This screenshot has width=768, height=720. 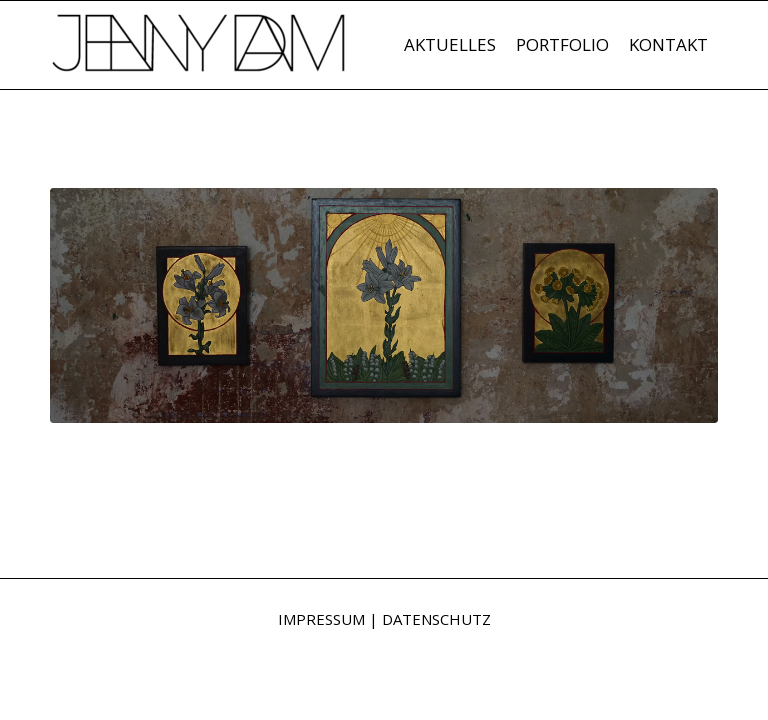 What do you see at coordinates (436, 619) in the screenshot?
I see `DATENSCHUTZ` at bounding box center [436, 619].